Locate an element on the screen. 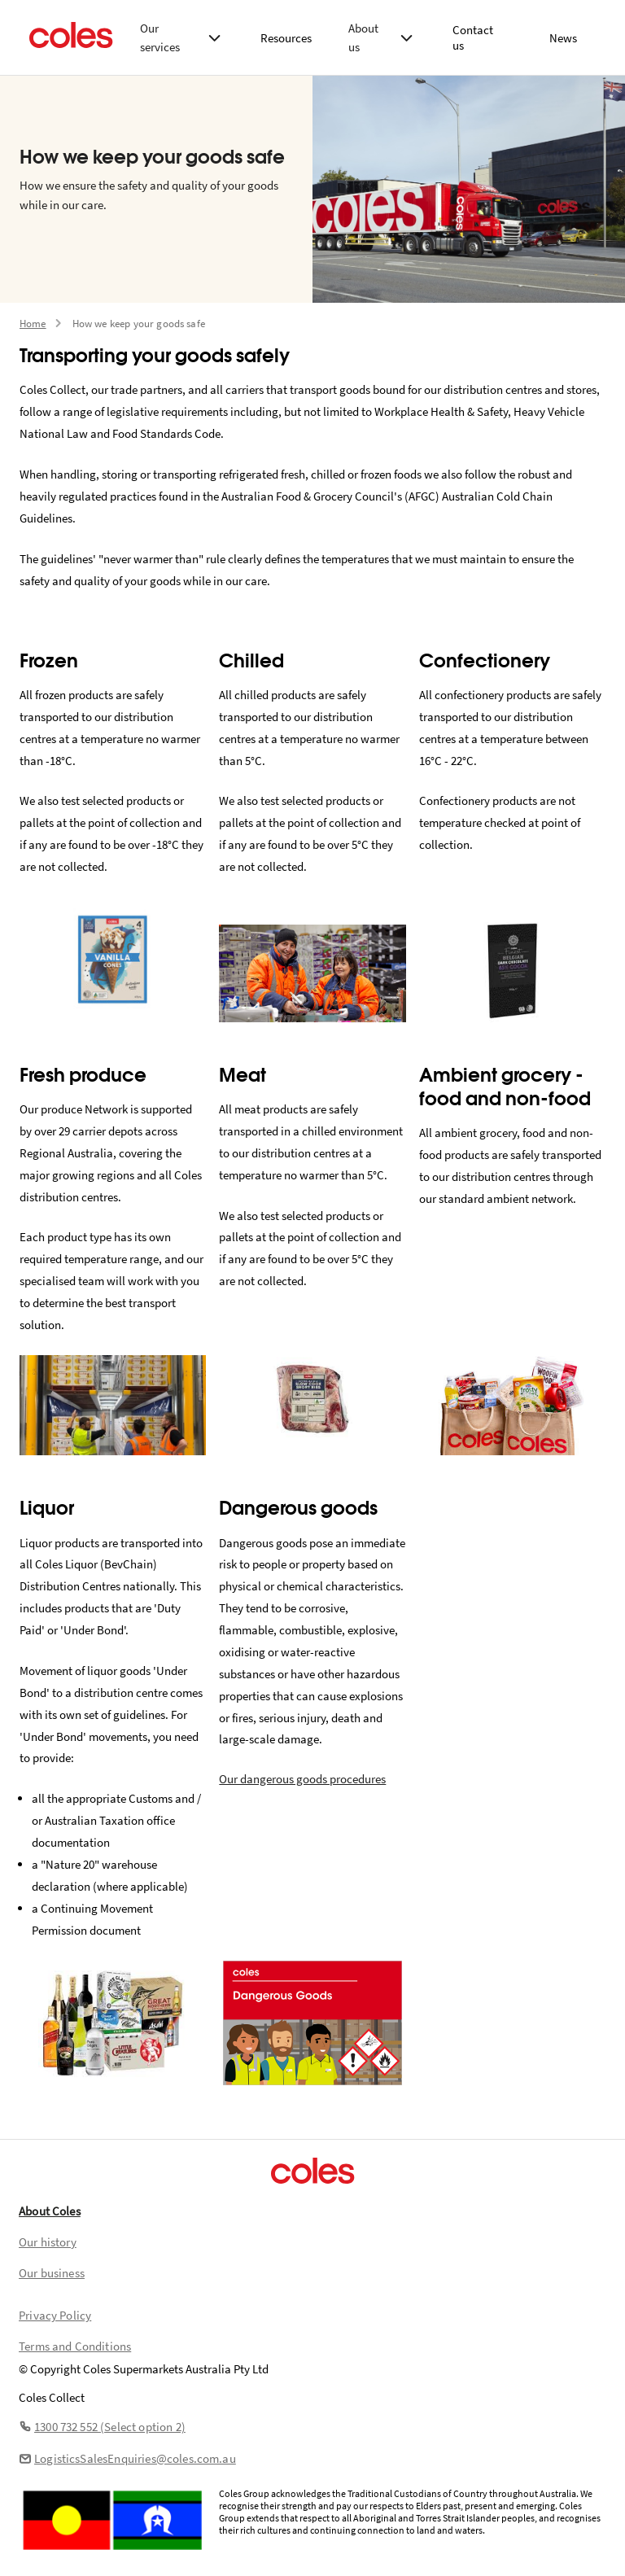  Our business is located at coordinates (52, 2273).